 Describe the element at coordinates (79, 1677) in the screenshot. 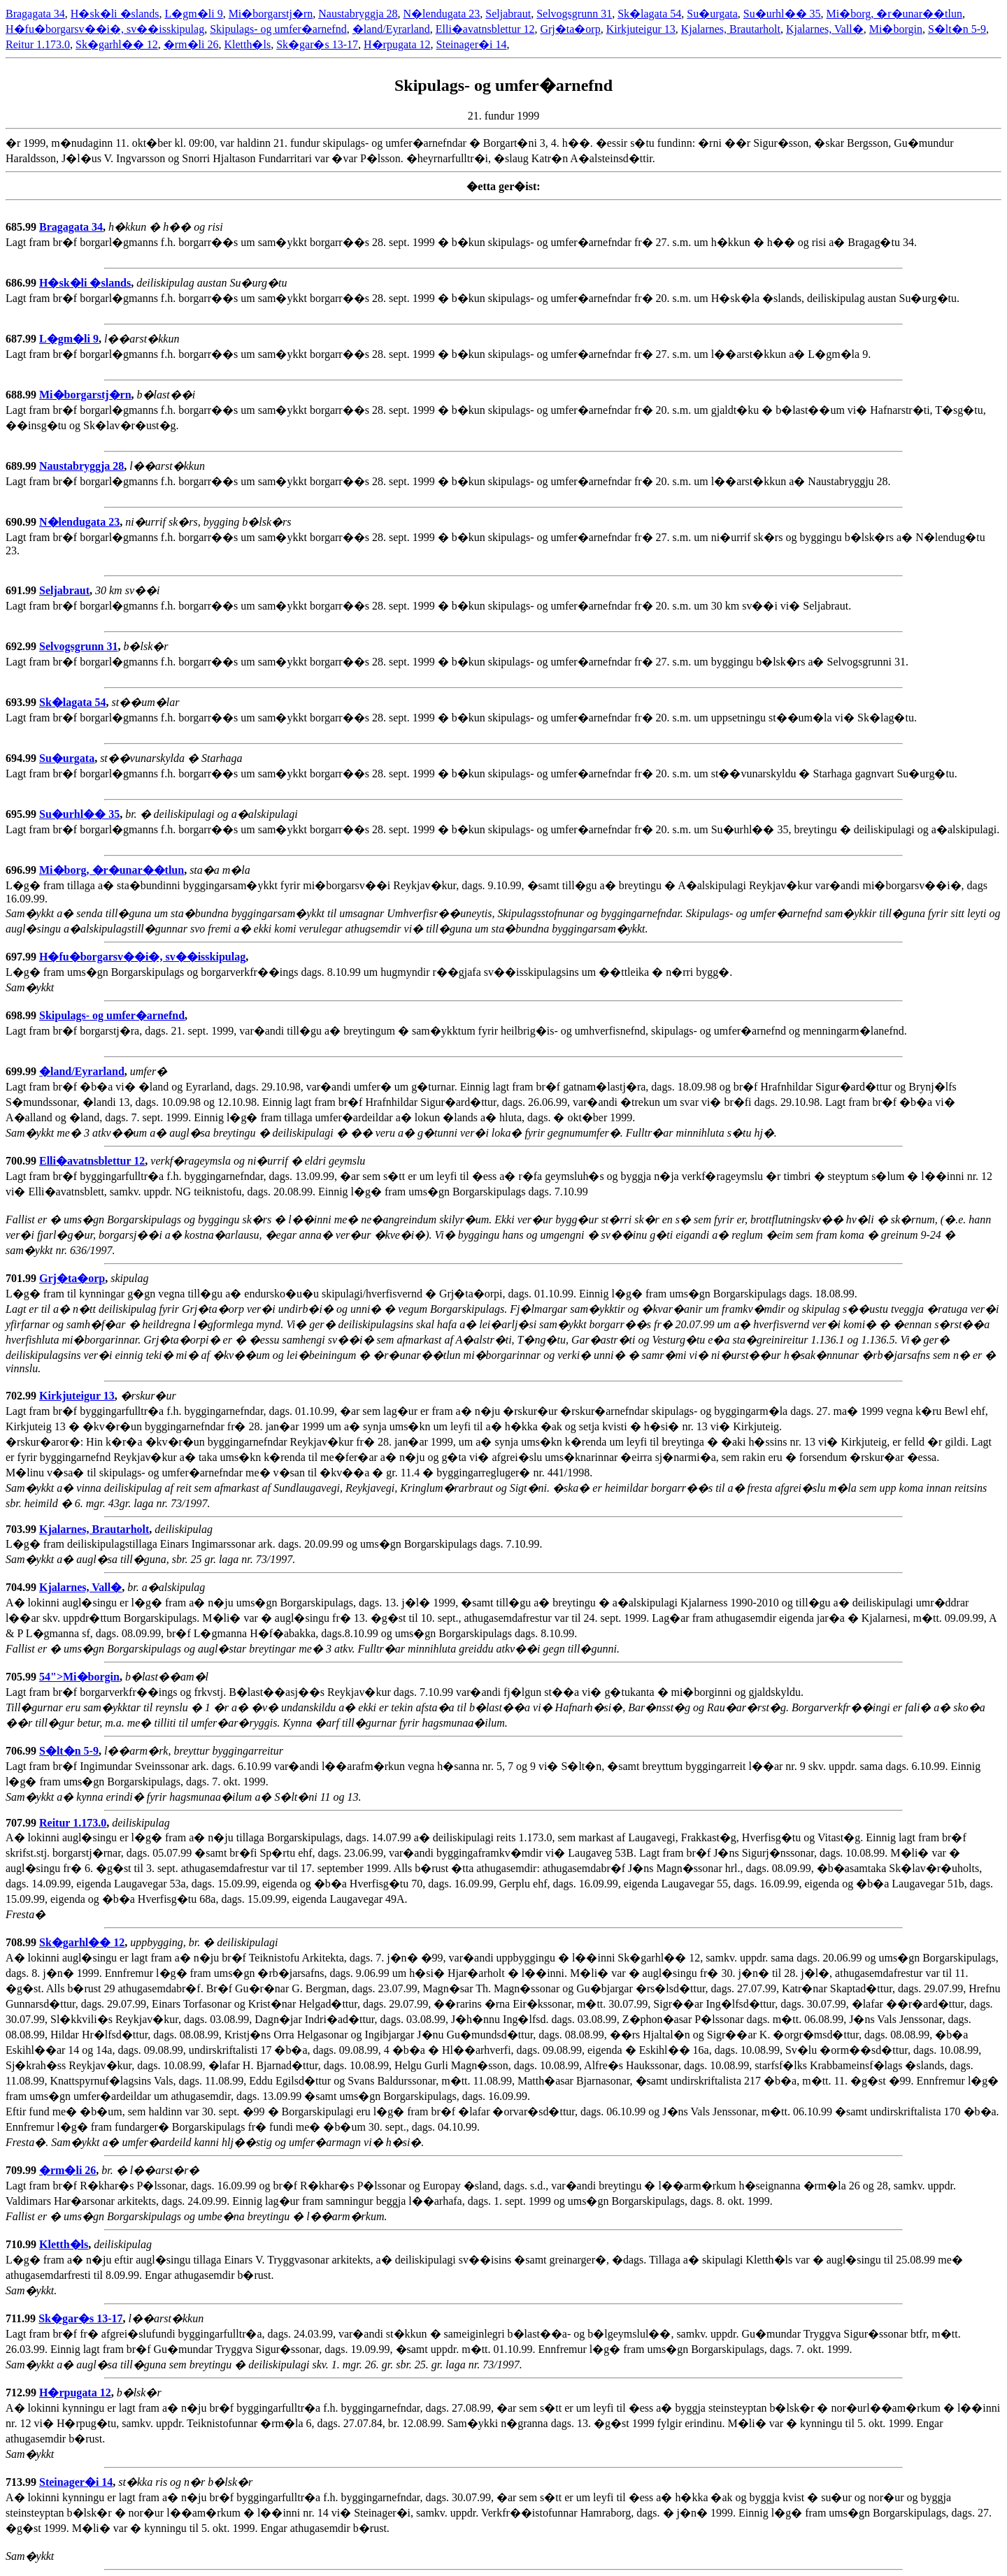

I see `54">Mi�borgin` at that location.